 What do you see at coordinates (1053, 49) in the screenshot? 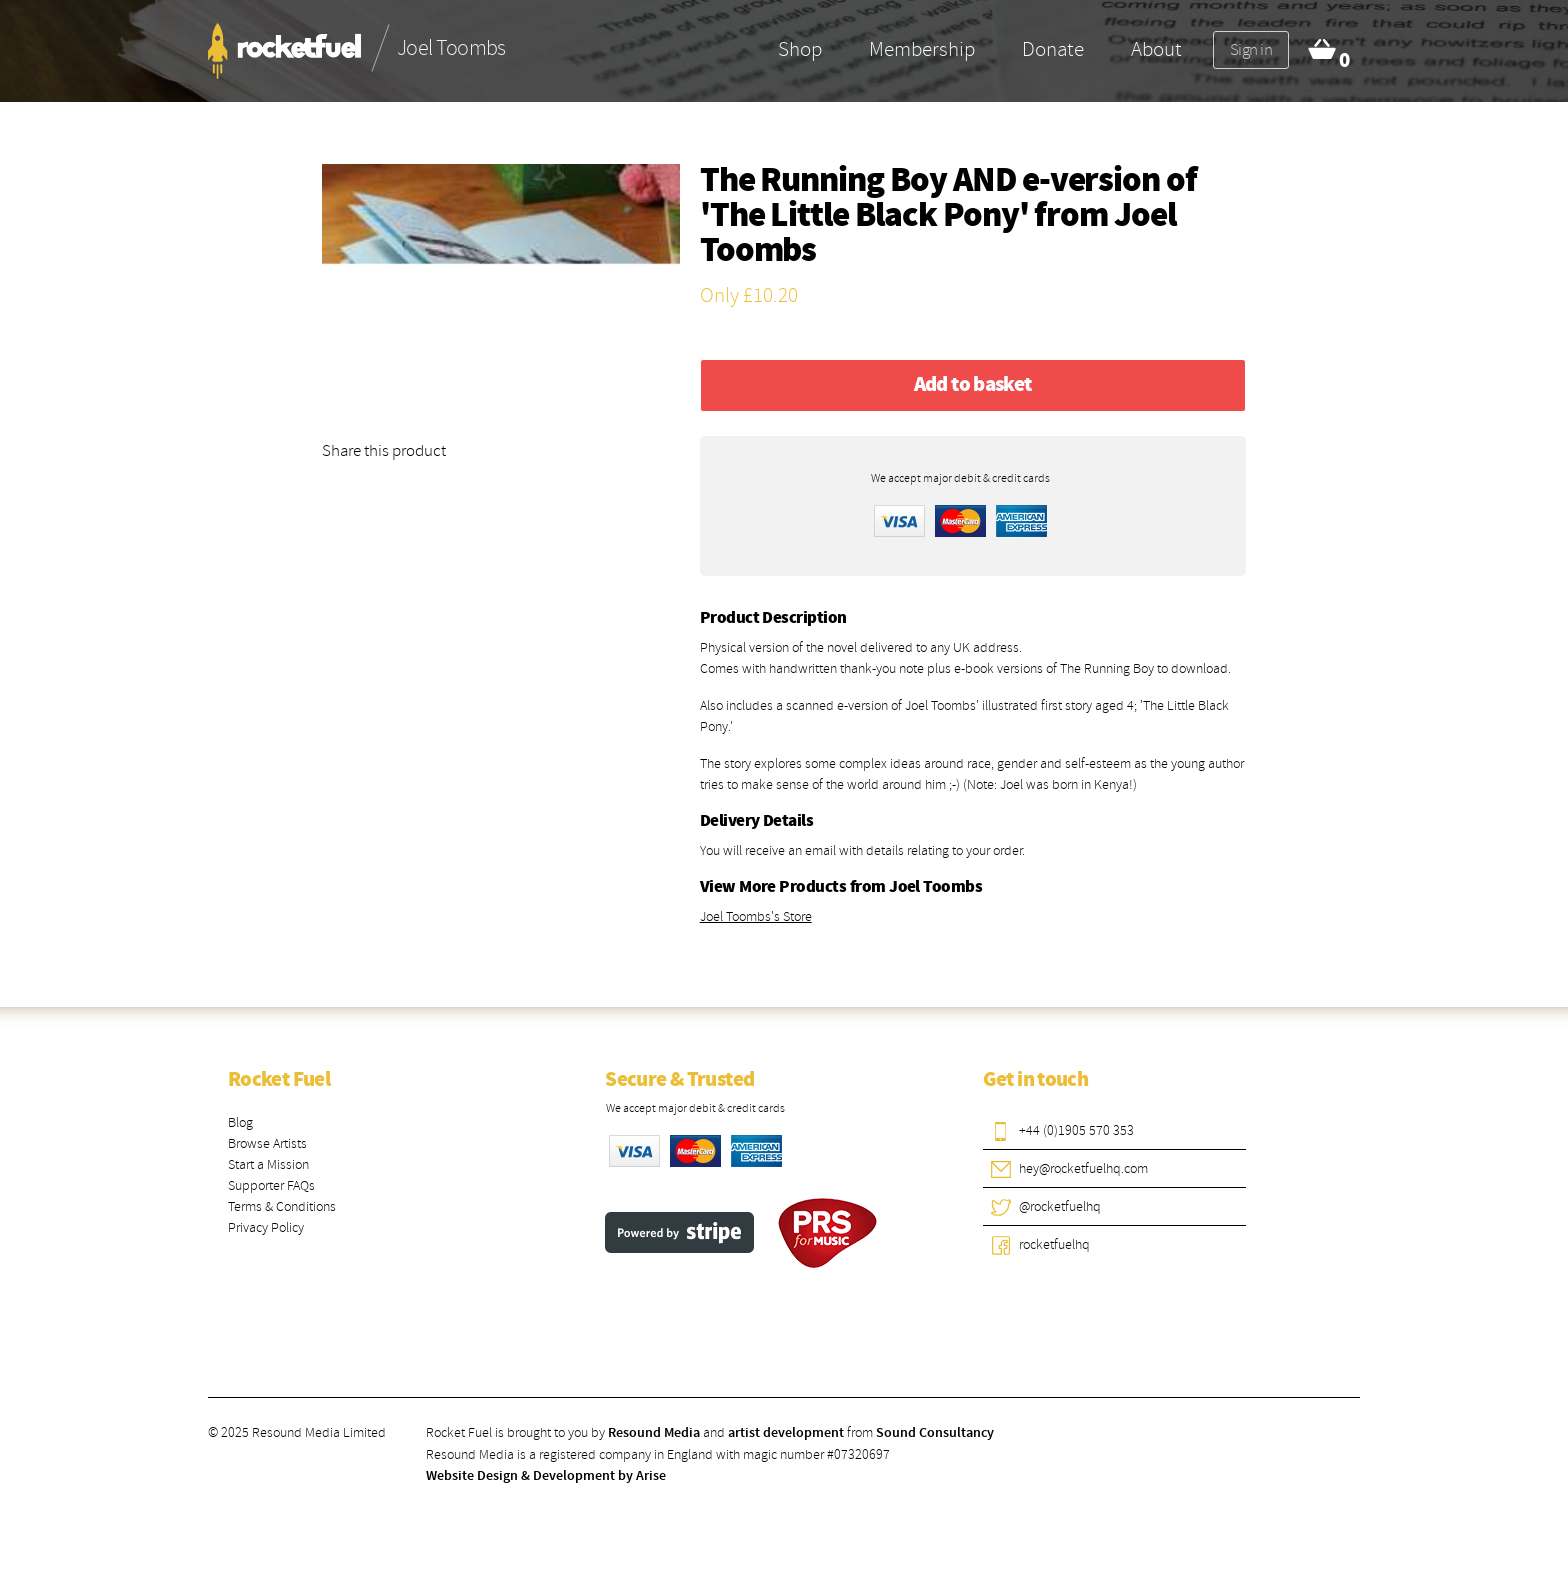
I see `Donate` at bounding box center [1053, 49].